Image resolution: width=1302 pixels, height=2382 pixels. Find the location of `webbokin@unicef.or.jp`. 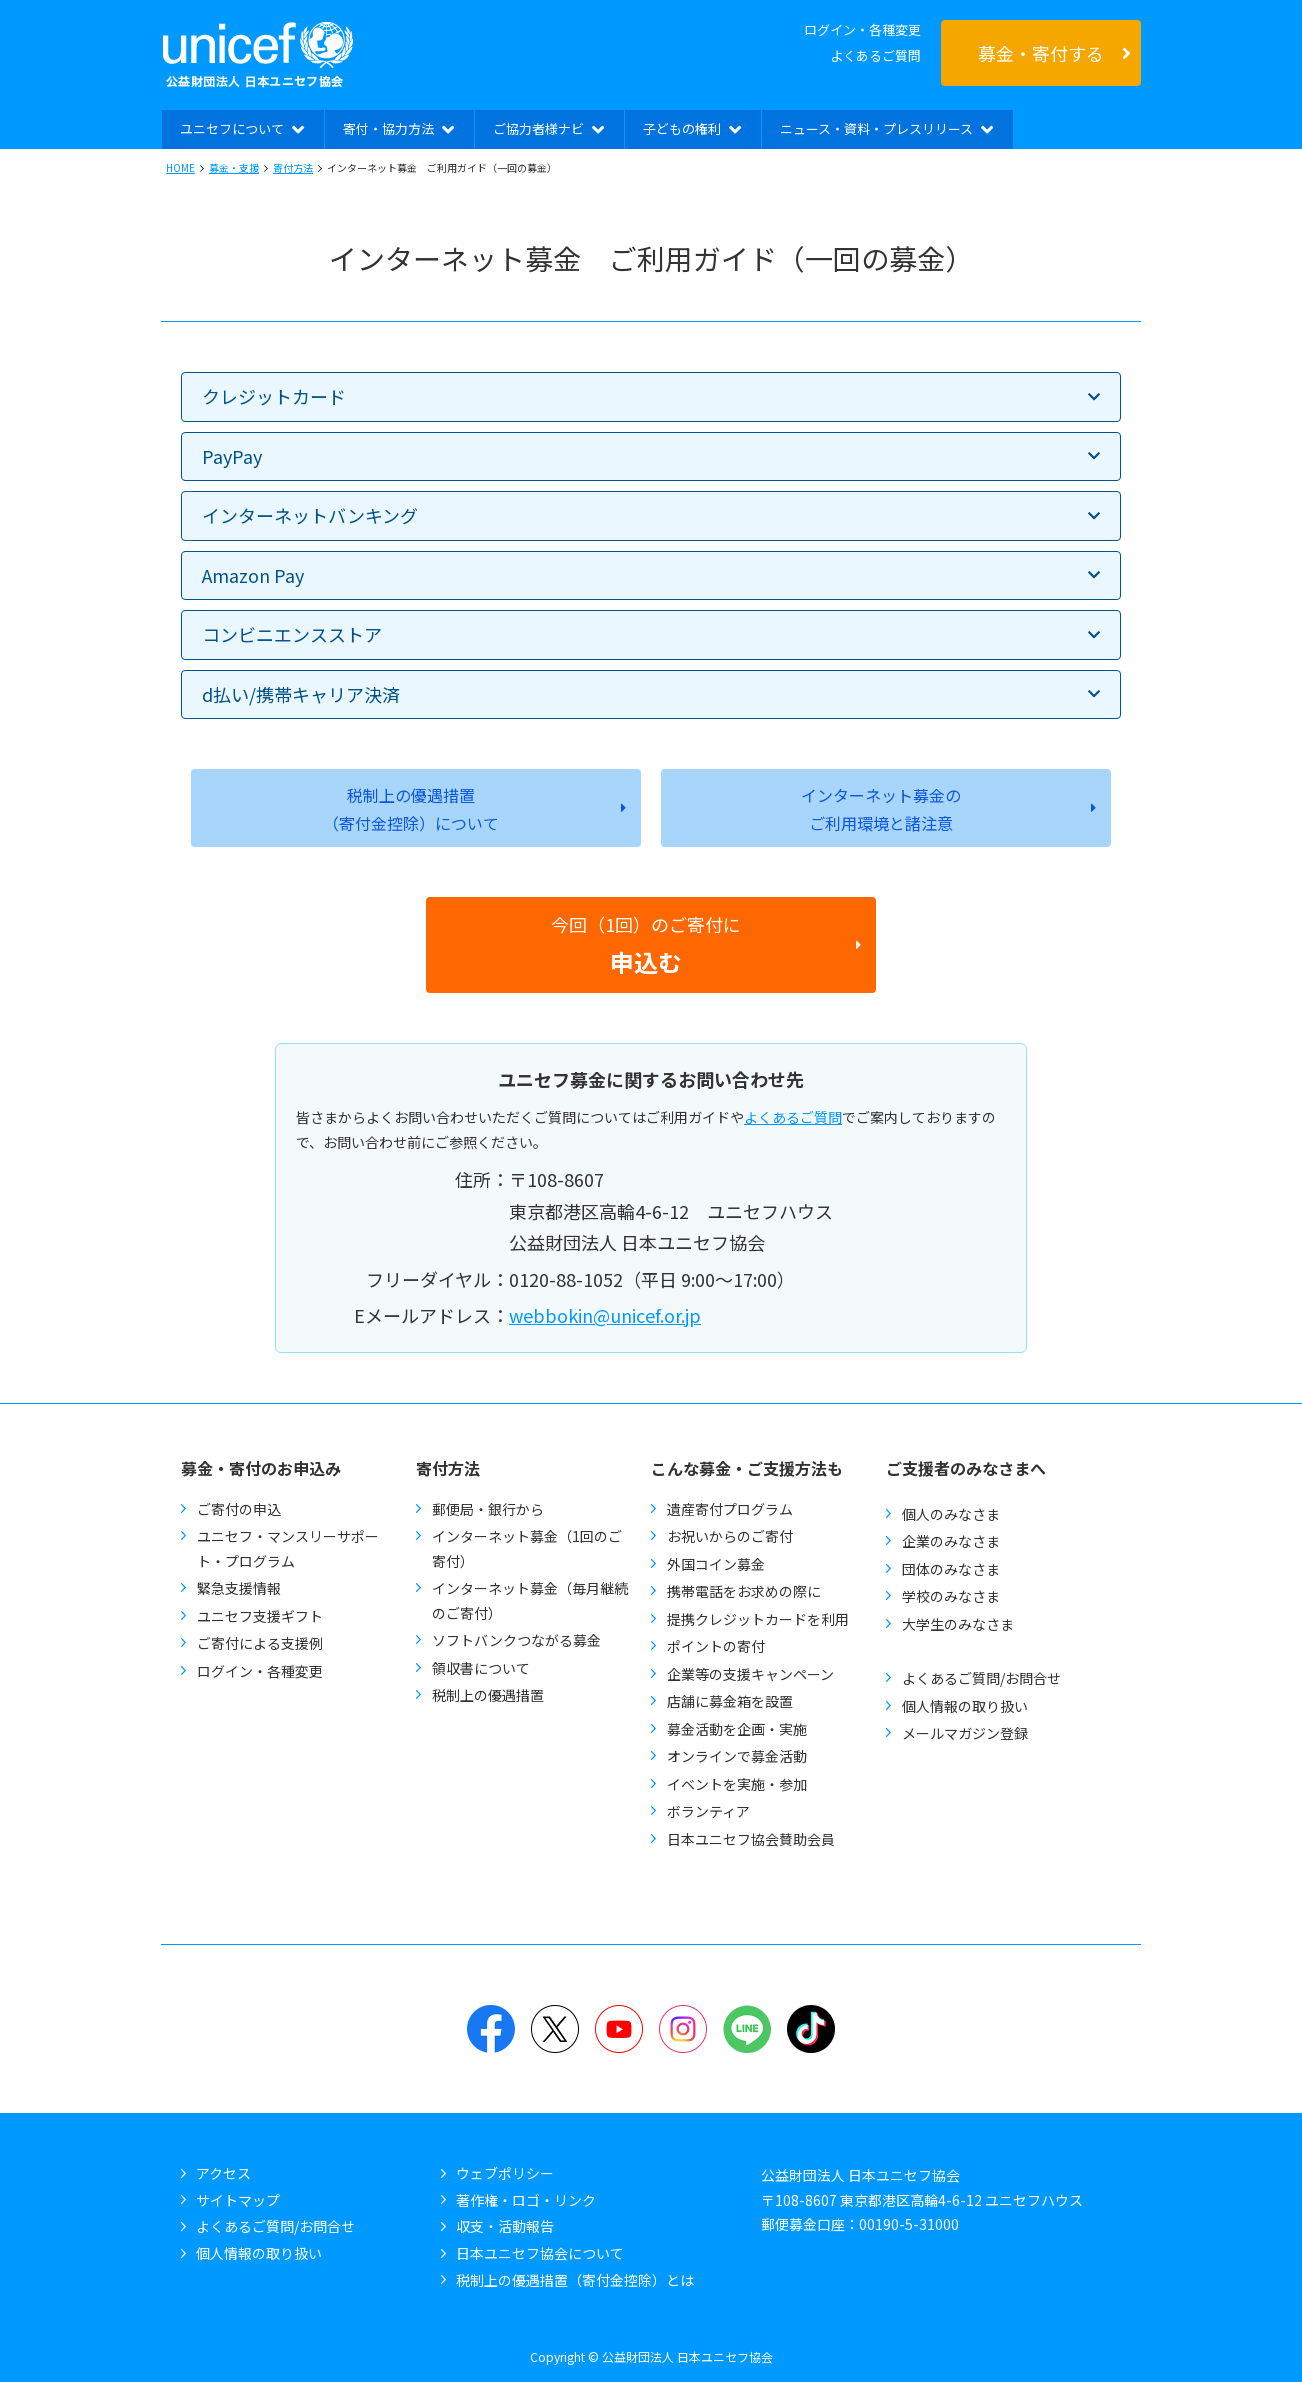

webbokin@unicef.or.jp is located at coordinates (605, 1315).